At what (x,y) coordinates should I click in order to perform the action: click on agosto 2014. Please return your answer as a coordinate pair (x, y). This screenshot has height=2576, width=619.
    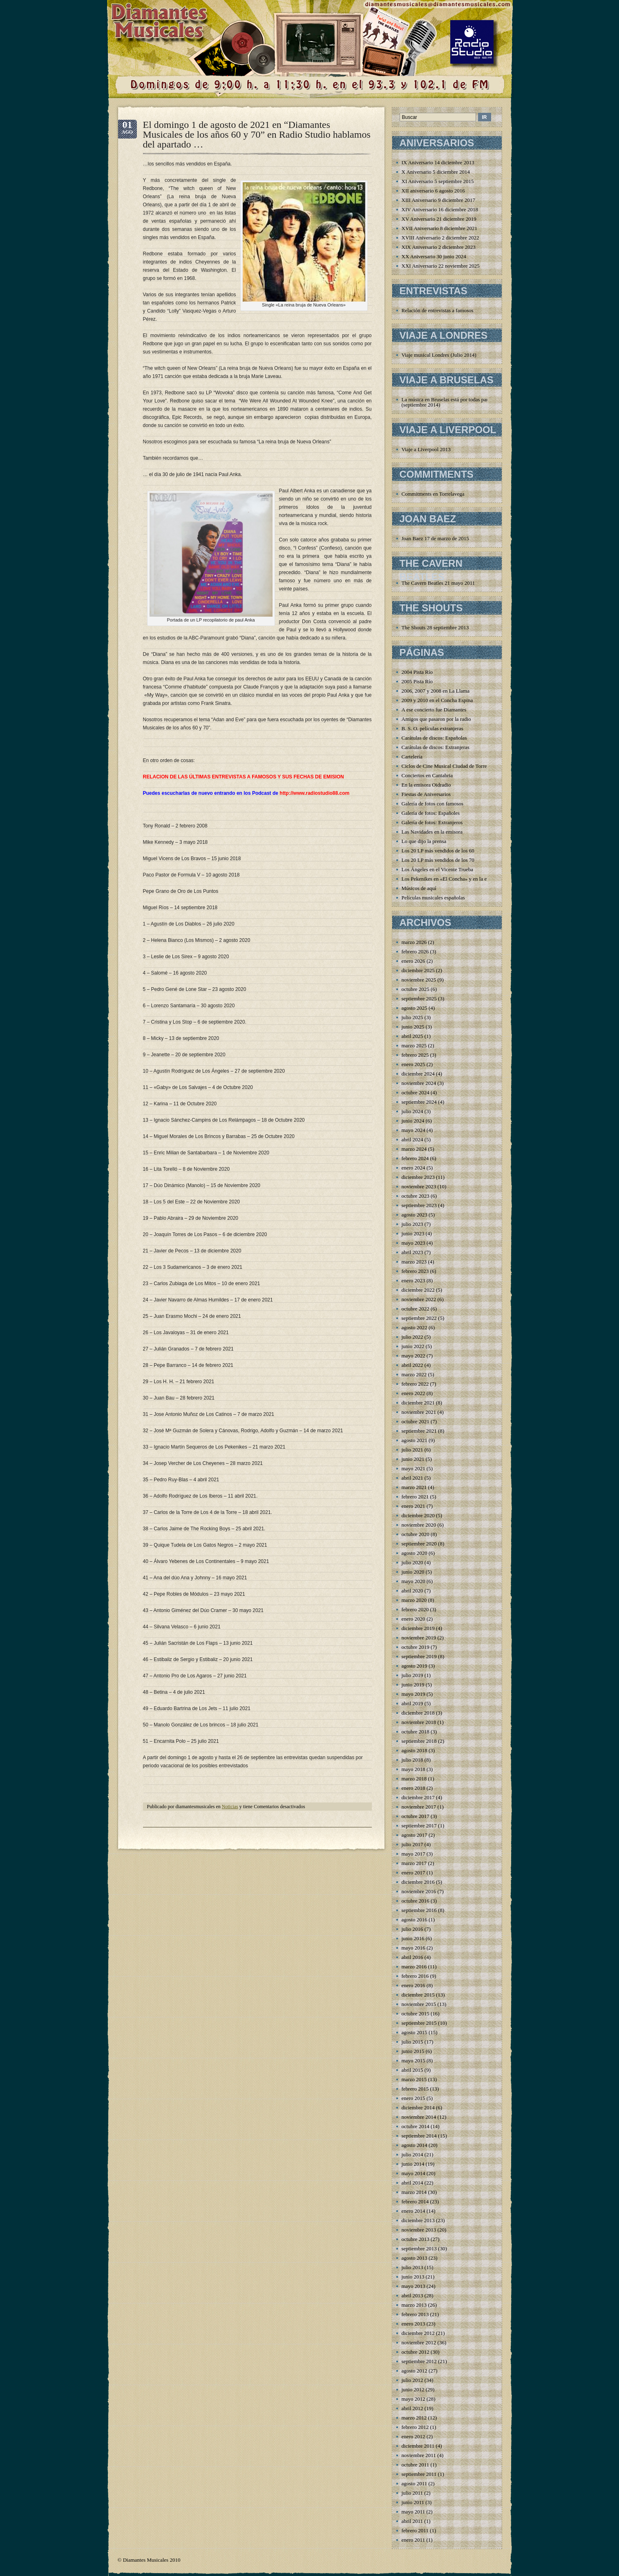
    Looking at the image, I should click on (414, 2145).